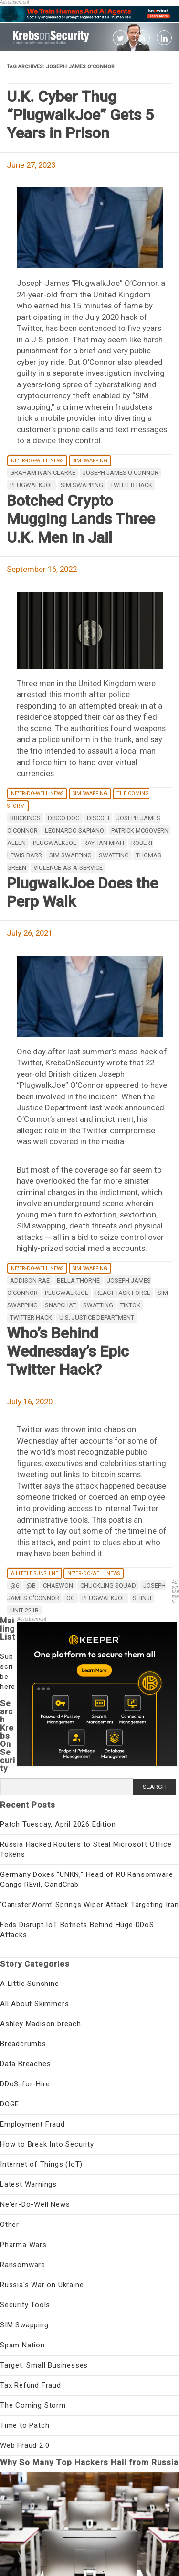 The width and height of the screenshot is (179, 2576). I want to click on A Little Sunshine, so click(34, 1573).